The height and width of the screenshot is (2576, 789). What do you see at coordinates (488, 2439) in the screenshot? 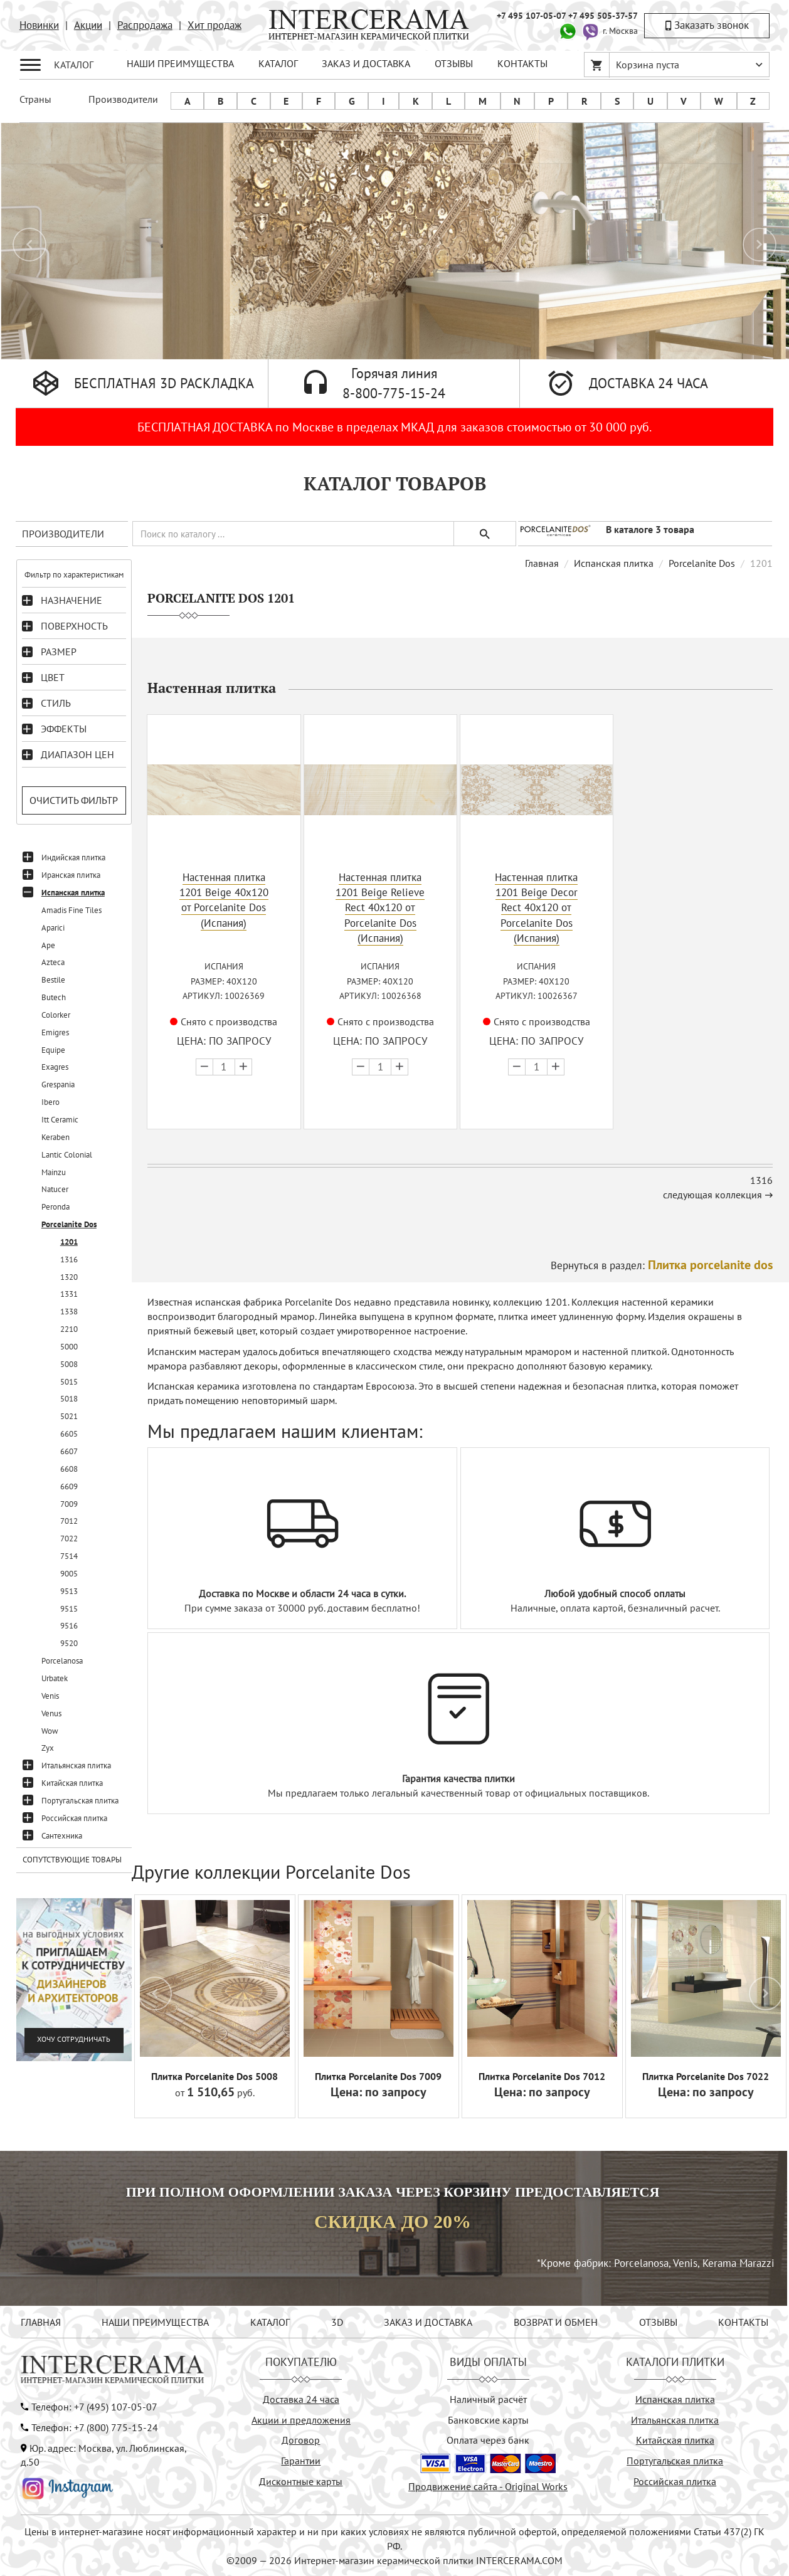
I see `Оплата через банк` at bounding box center [488, 2439].